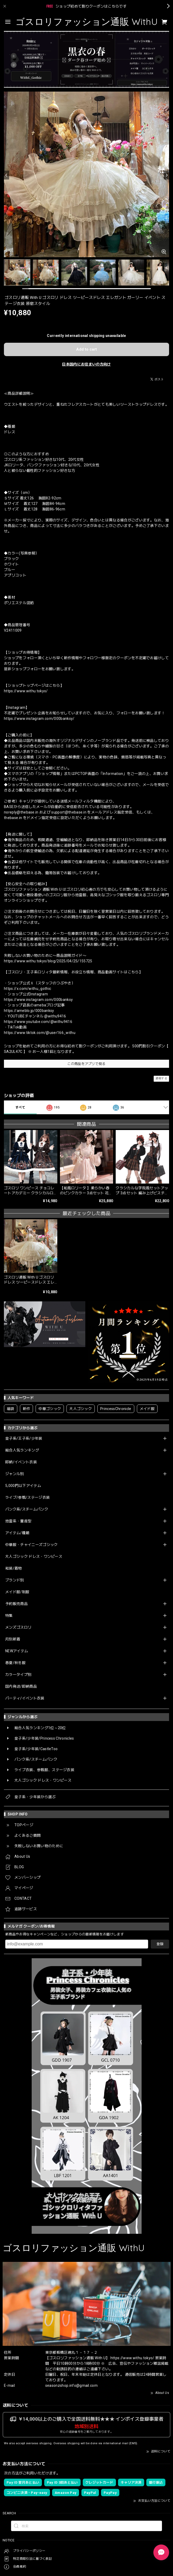 This screenshot has width=173, height=2576. What do you see at coordinates (161, 1078) in the screenshot?
I see `通報する` at bounding box center [161, 1078].